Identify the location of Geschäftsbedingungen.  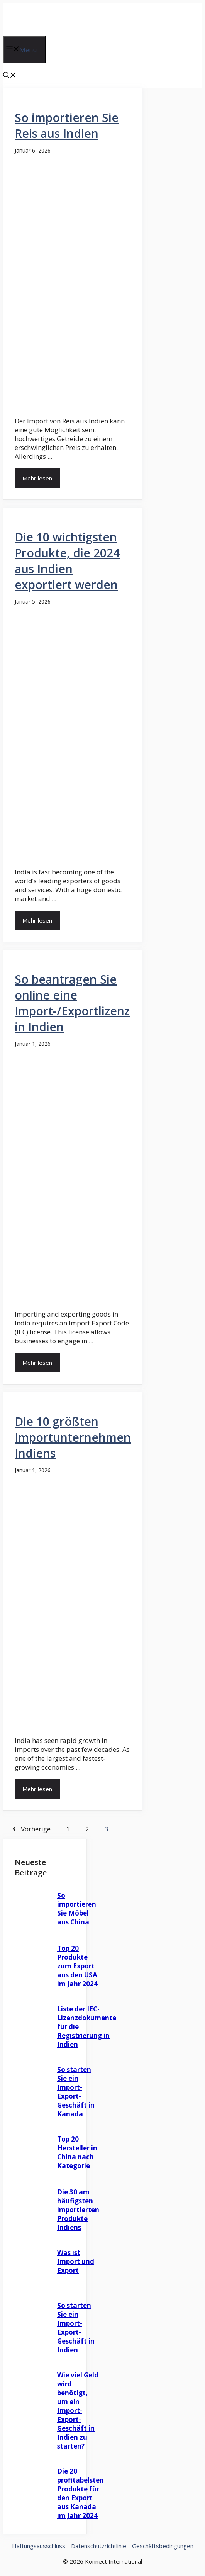
(162, 2546).